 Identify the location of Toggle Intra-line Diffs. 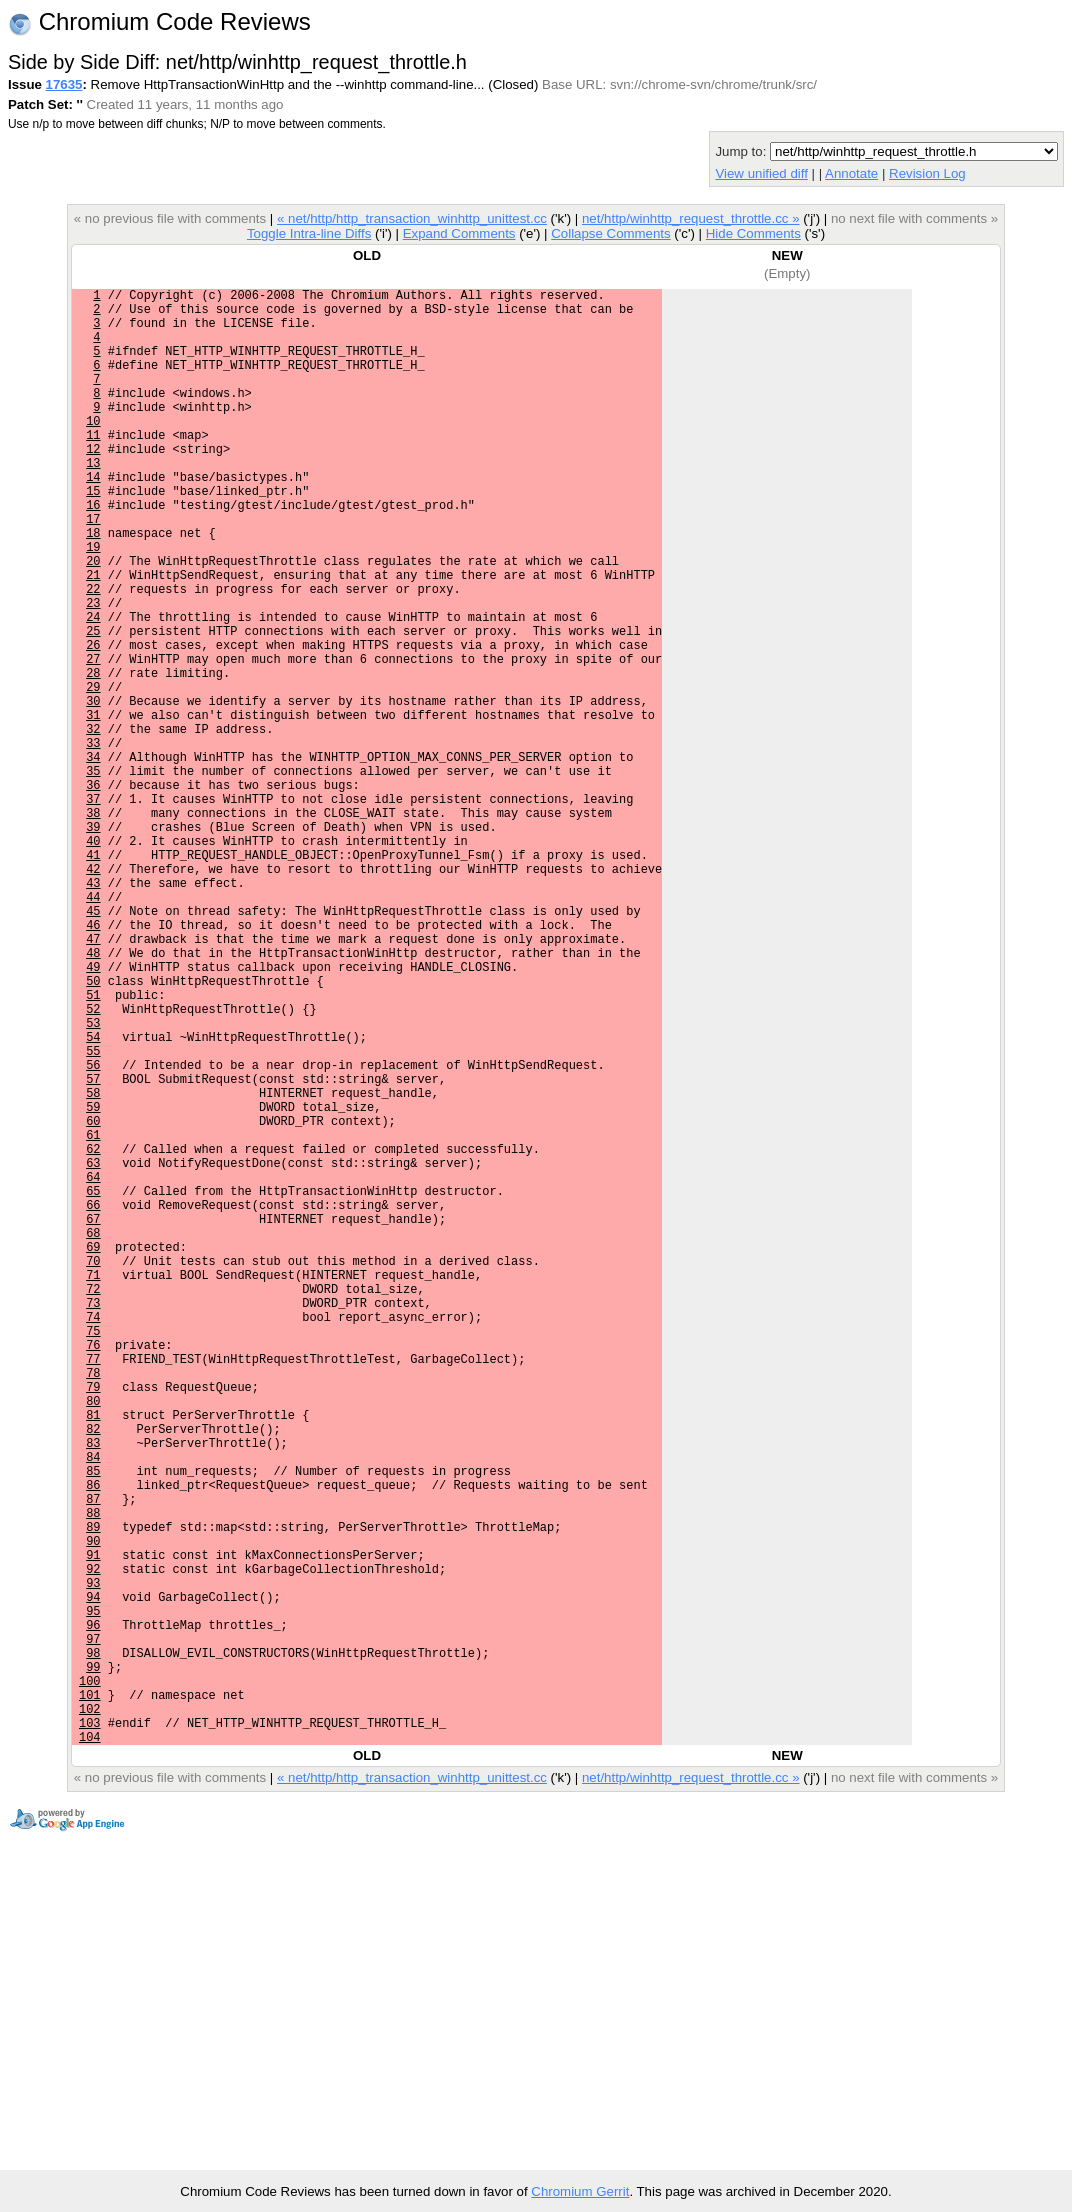
(309, 233).